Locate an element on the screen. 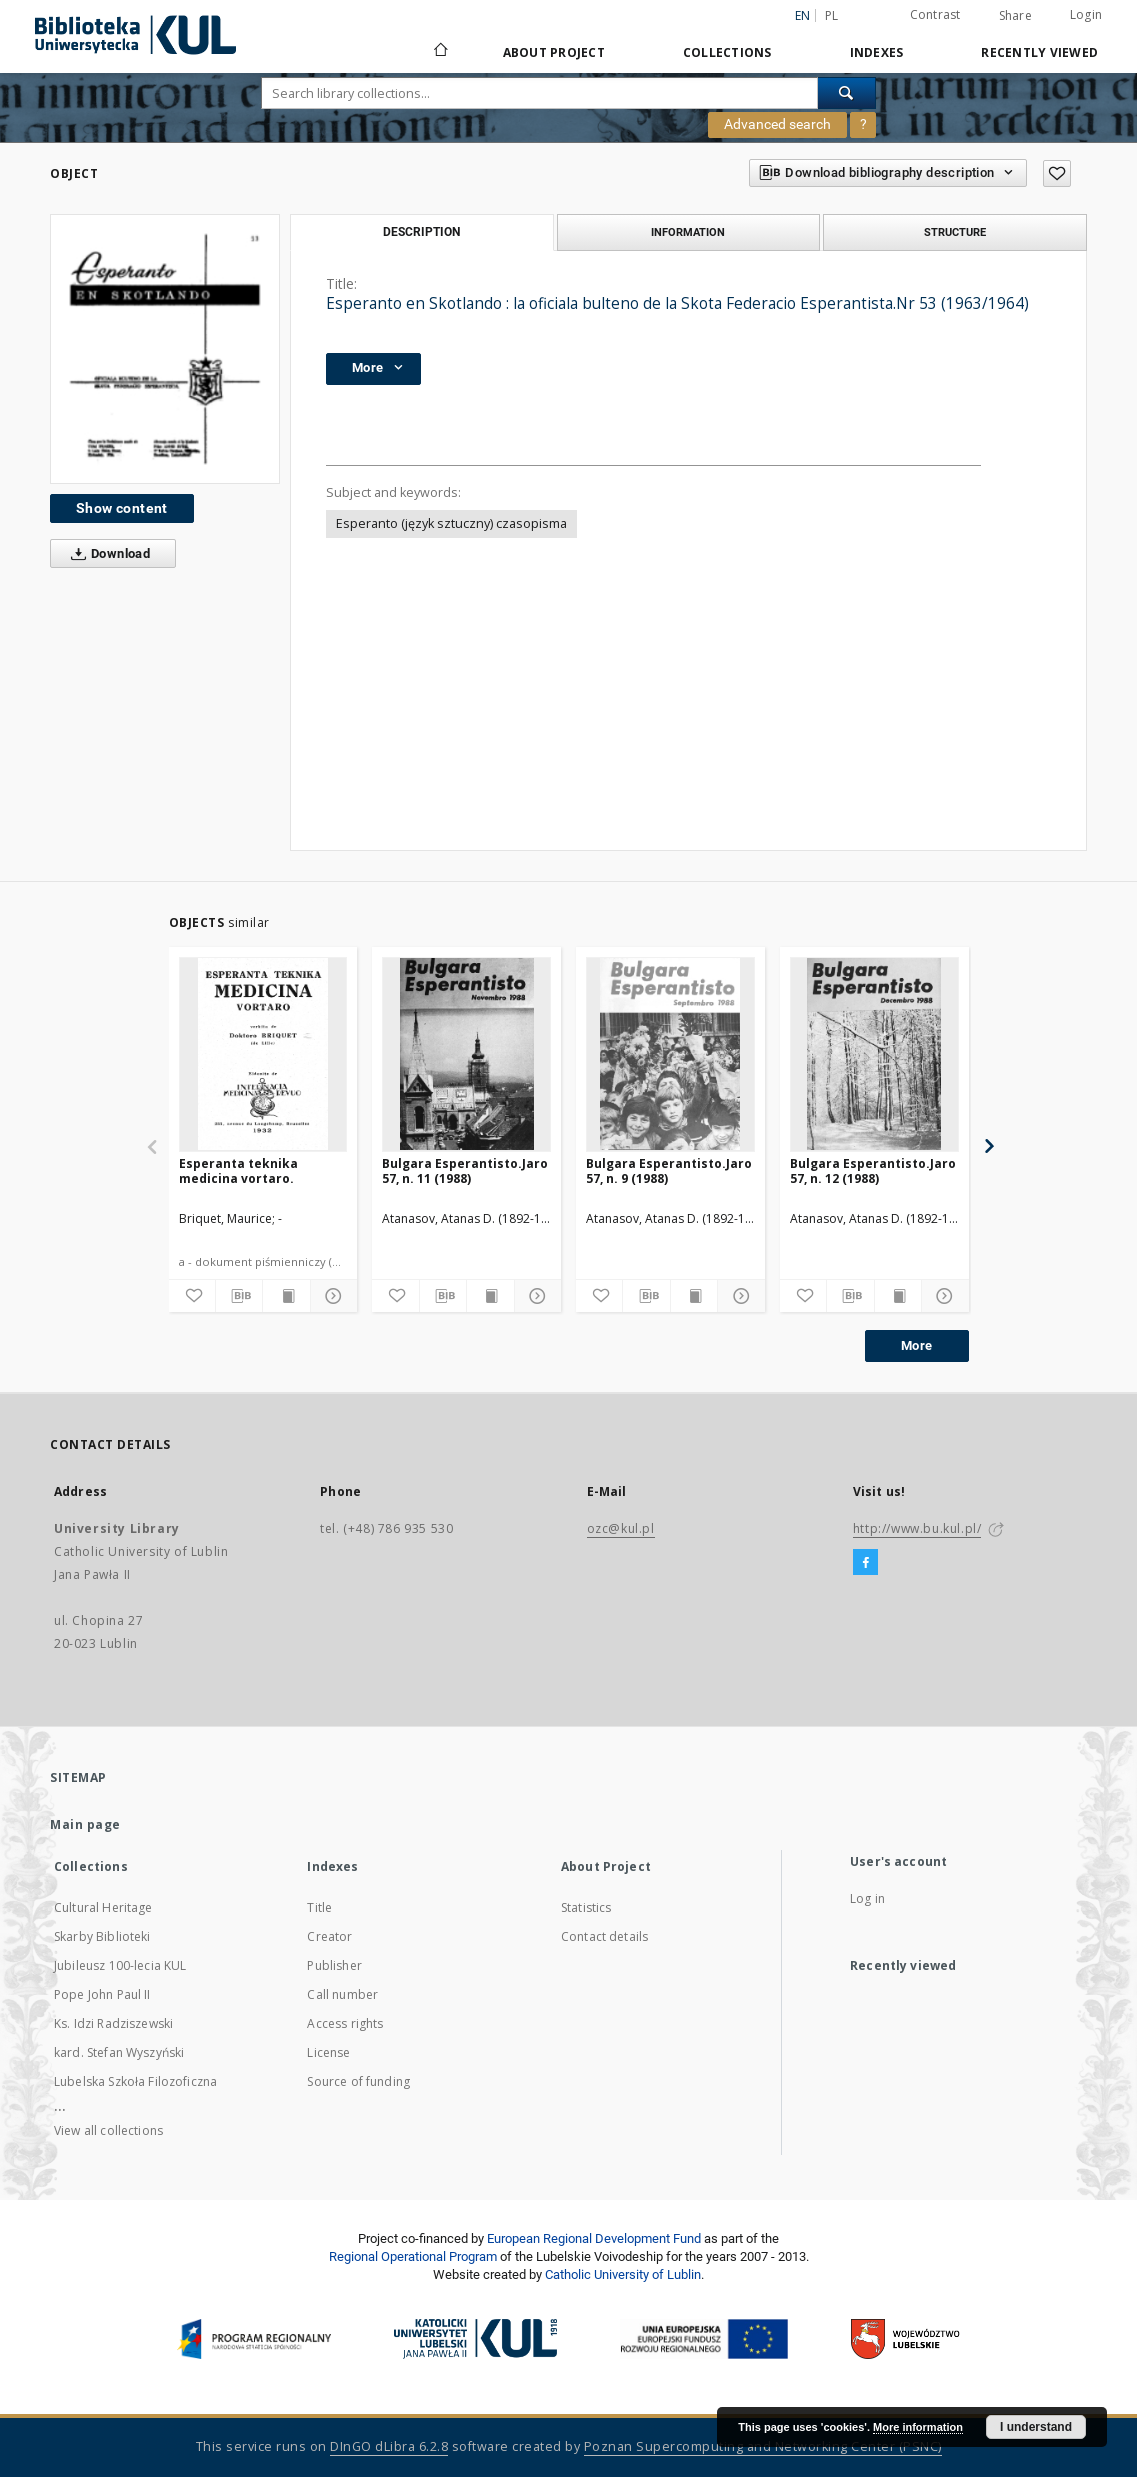 This screenshot has height=2477, width=1137. Creator is located at coordinates (329, 1936).